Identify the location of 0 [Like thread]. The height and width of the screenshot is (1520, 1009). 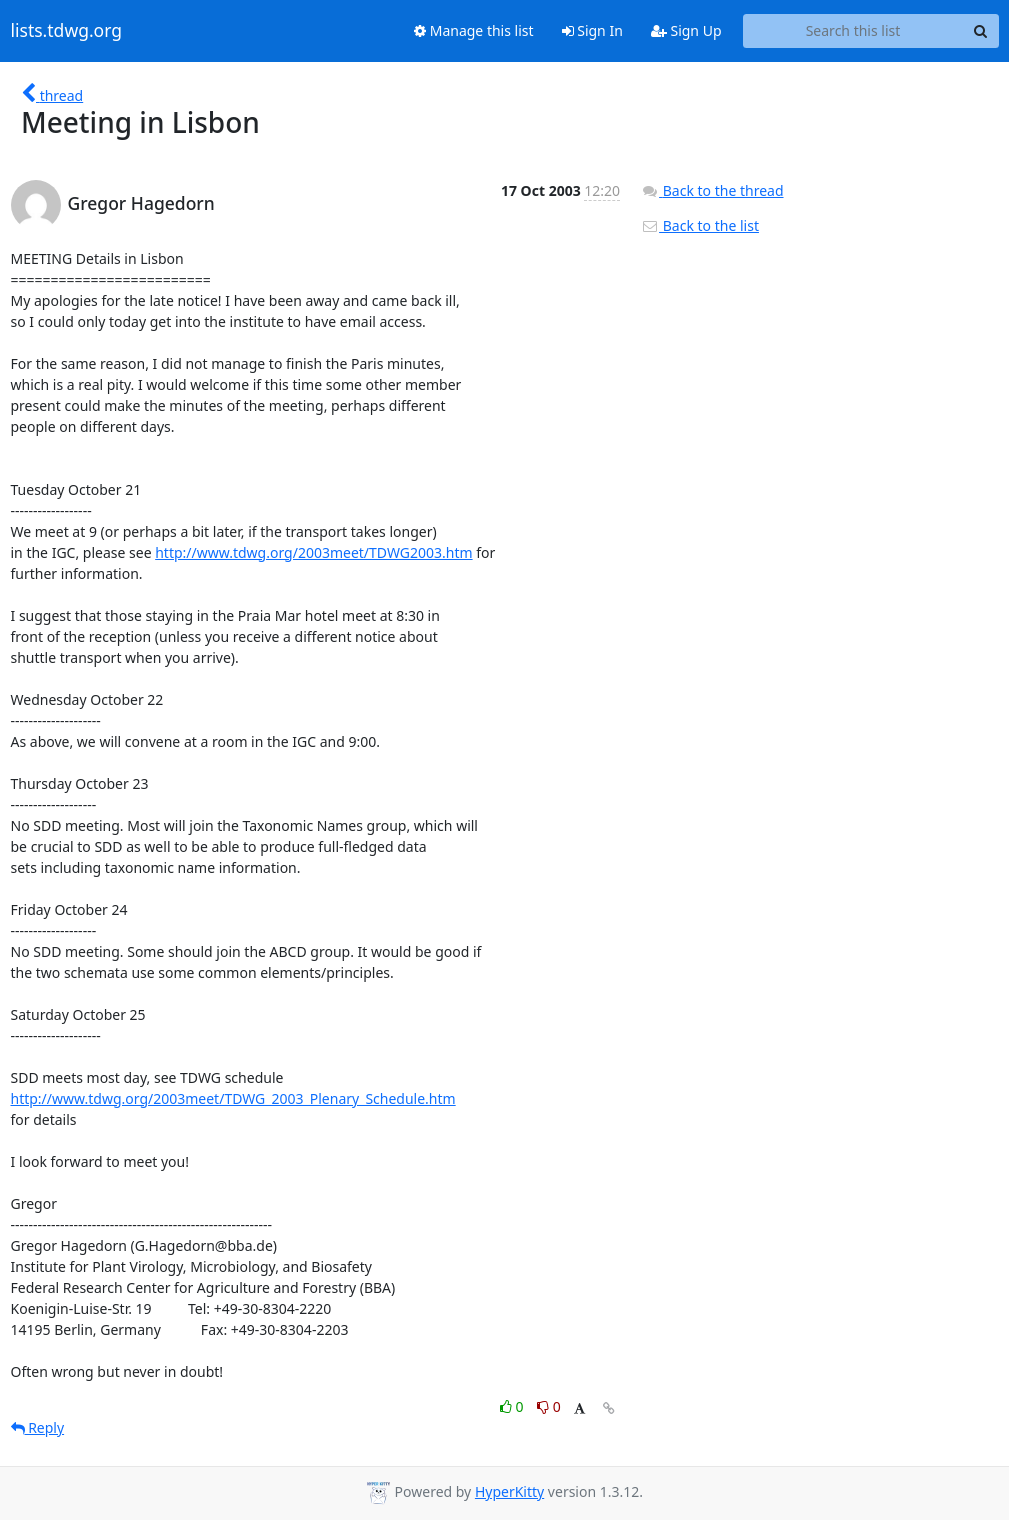
(513, 1406).